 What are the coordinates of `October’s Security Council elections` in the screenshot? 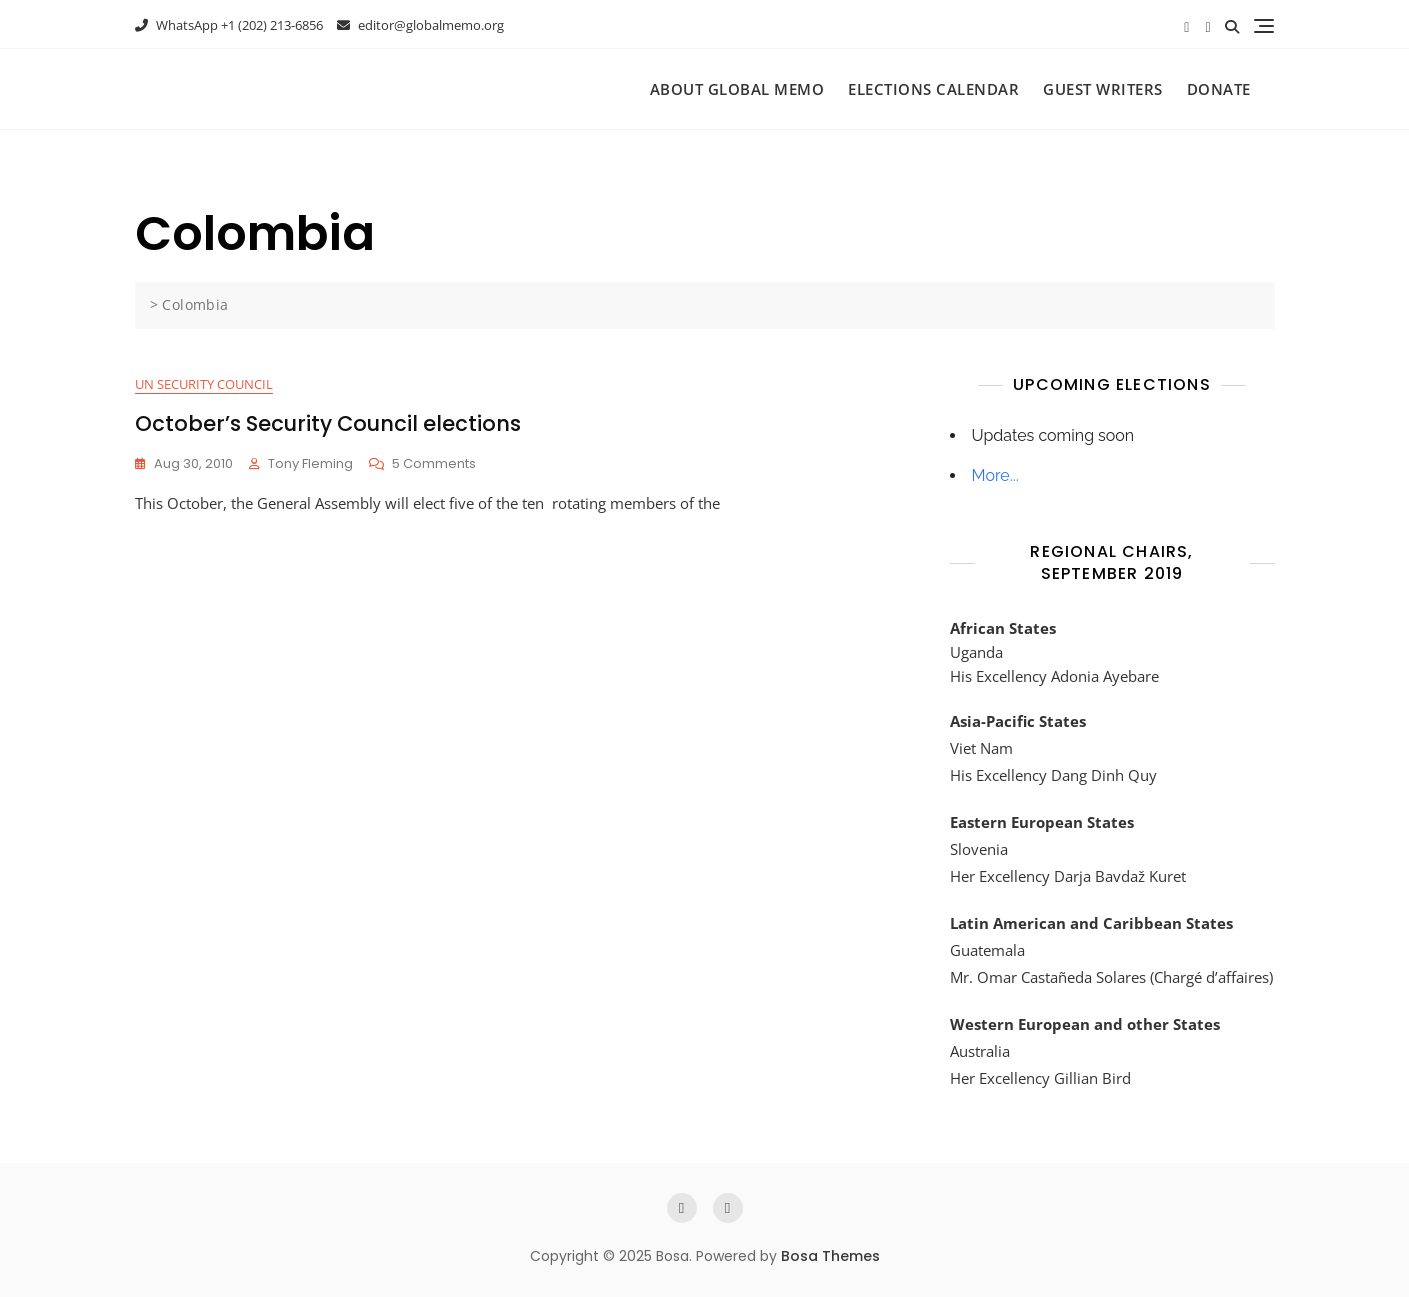 It's located at (328, 423).